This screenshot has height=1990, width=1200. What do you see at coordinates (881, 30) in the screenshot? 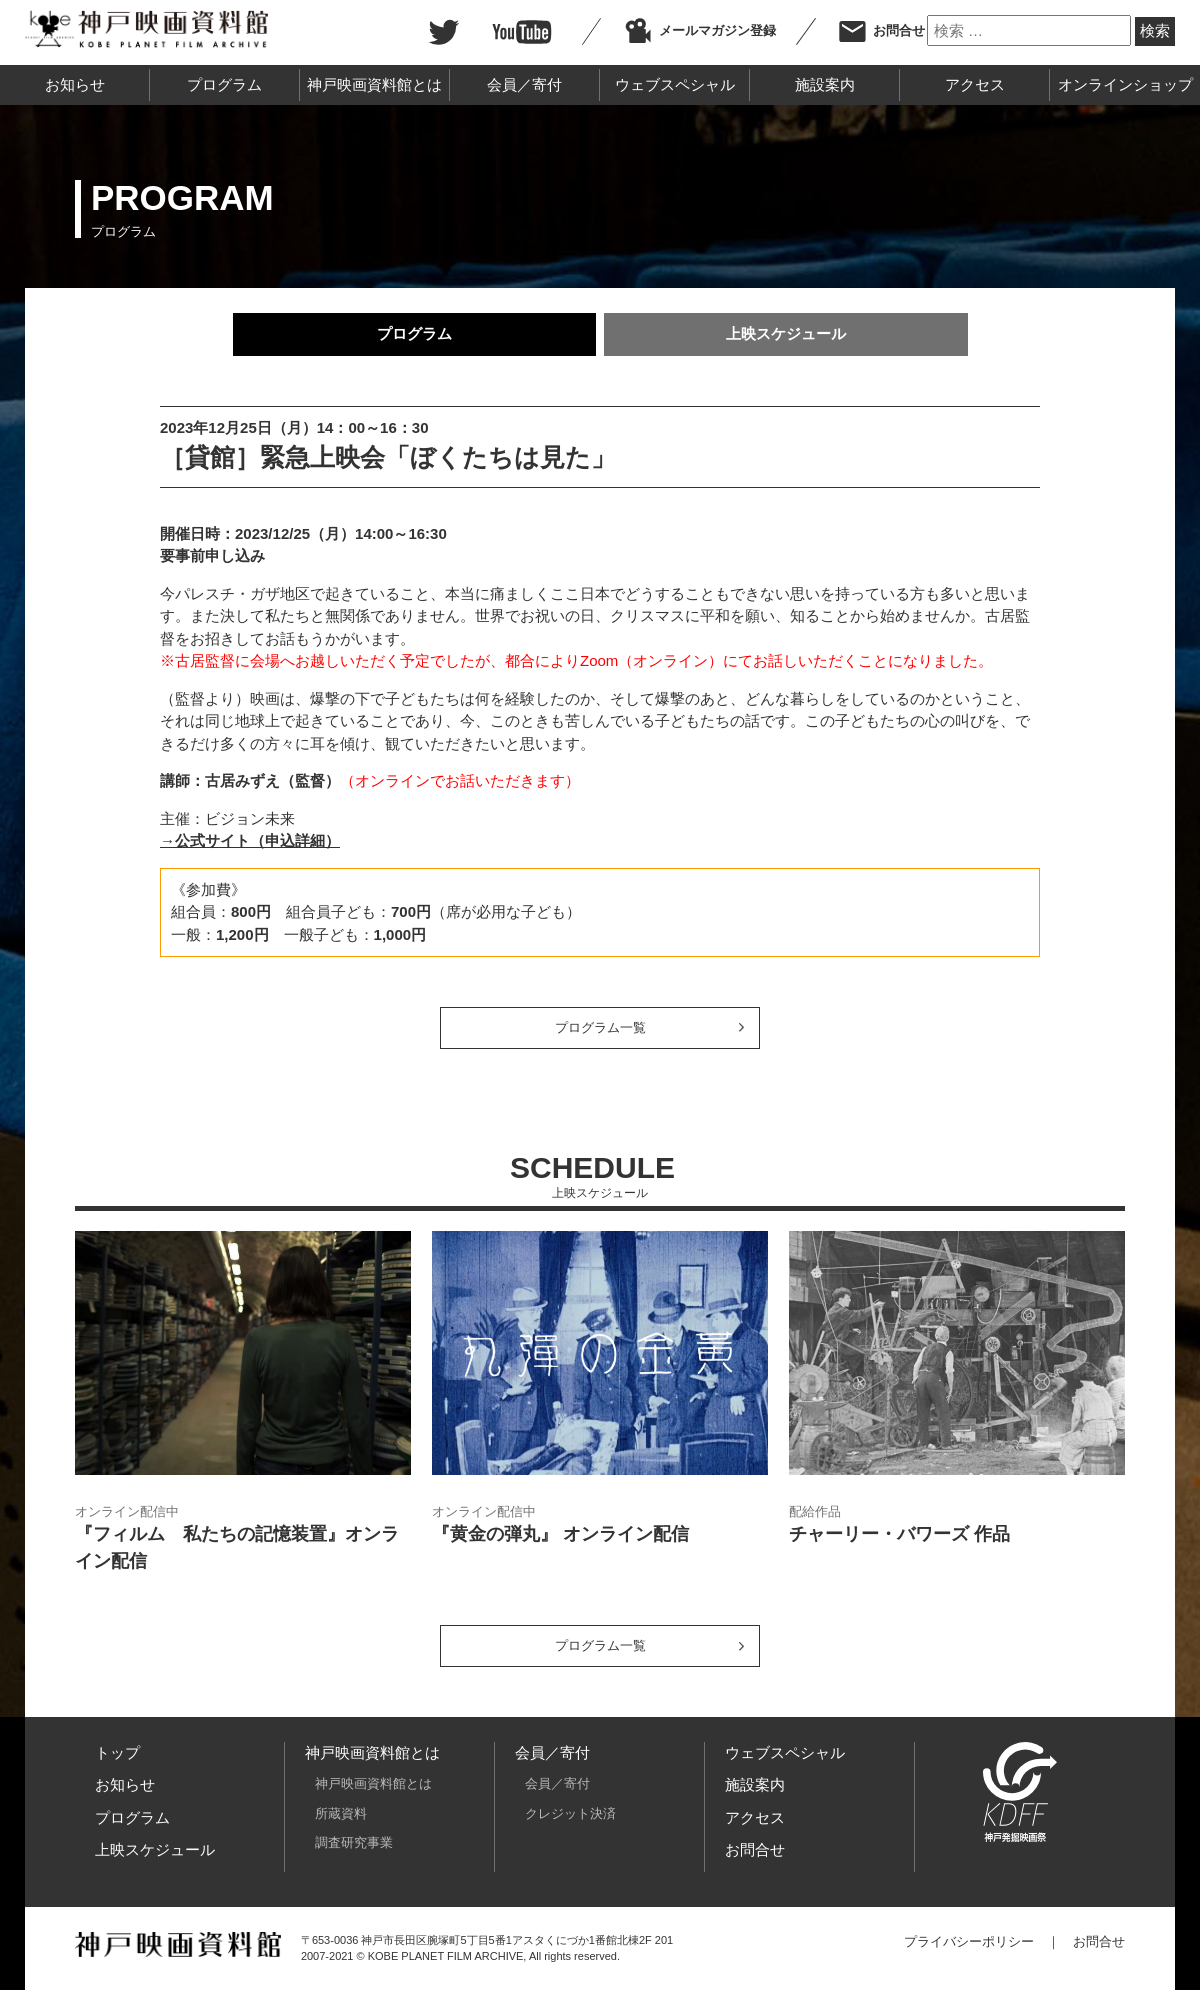
I see `お問合せ` at bounding box center [881, 30].